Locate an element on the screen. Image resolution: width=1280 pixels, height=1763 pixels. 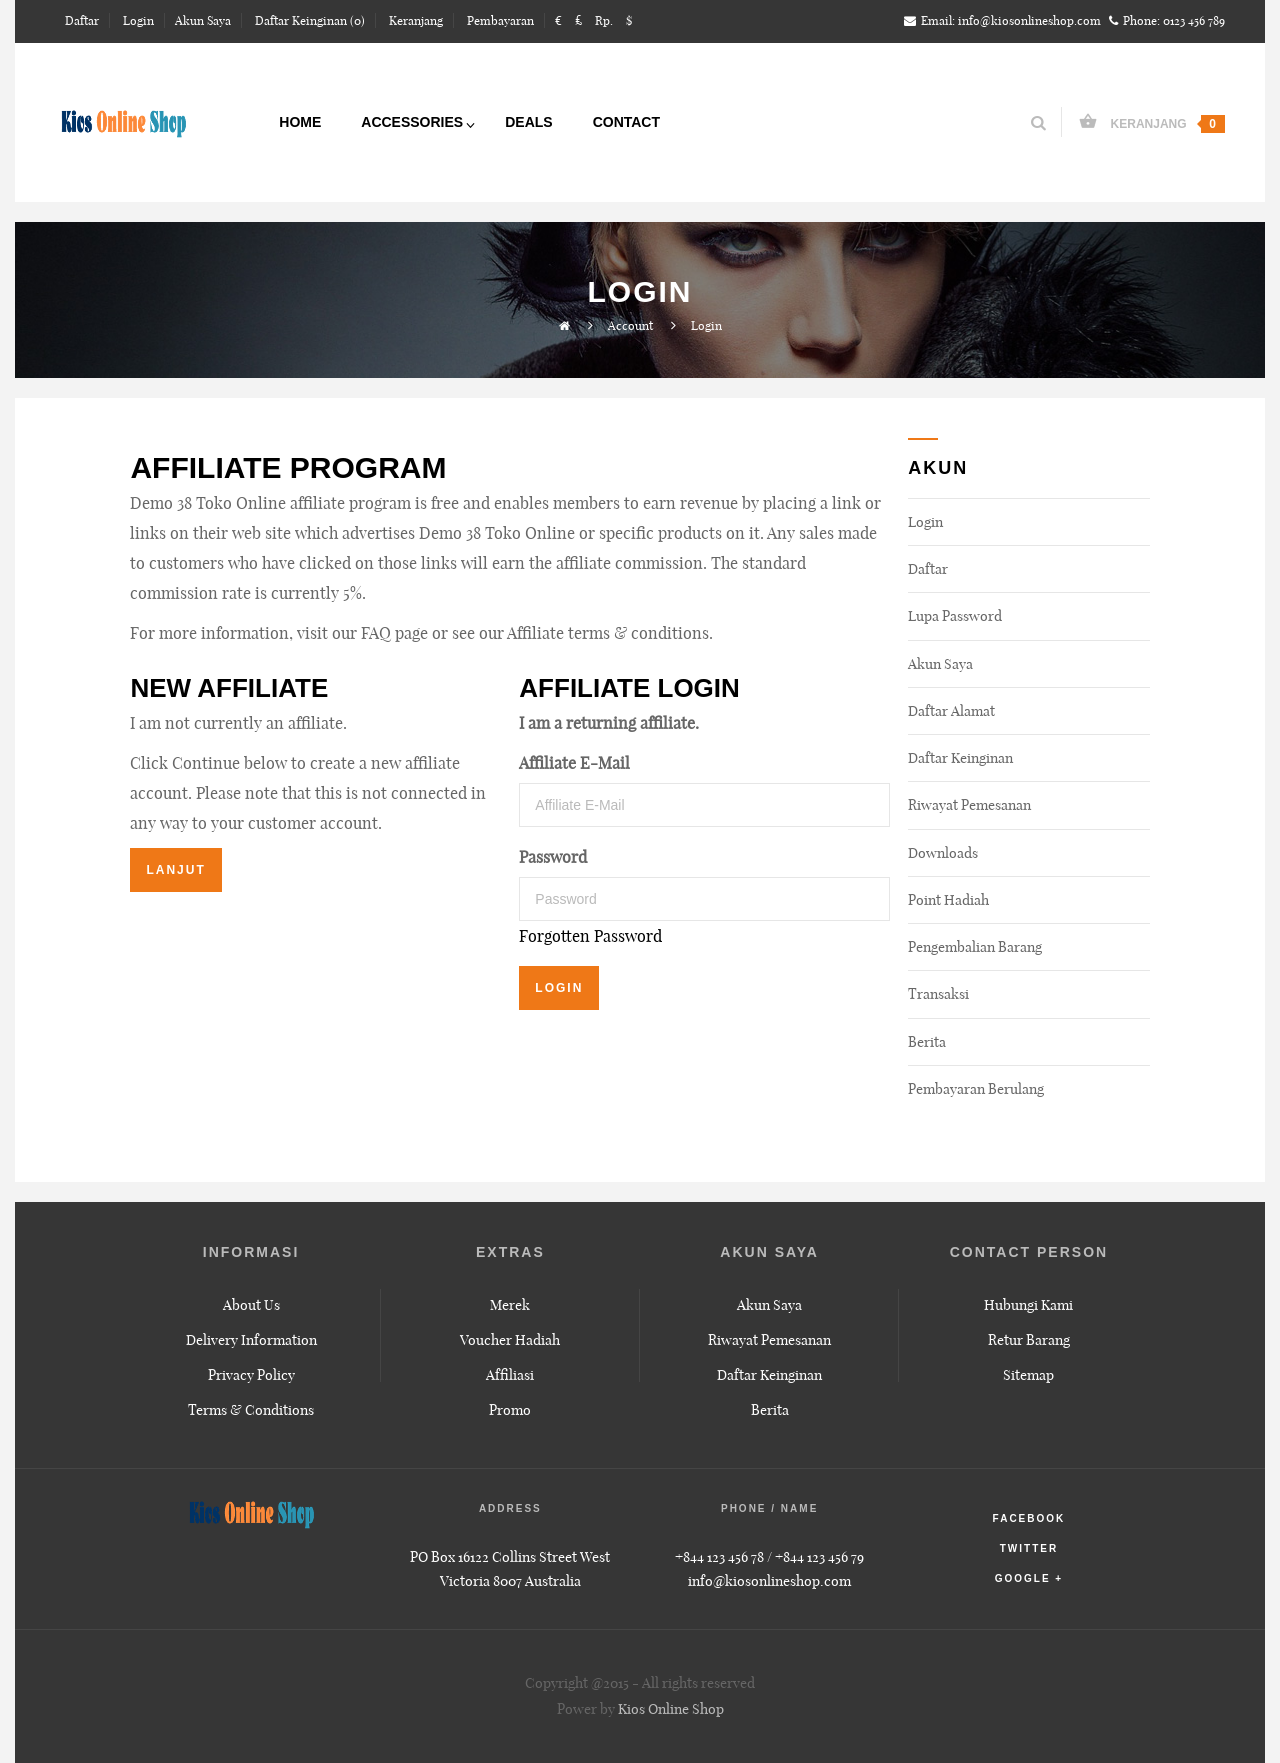
Kios Online Shop is located at coordinates (671, 1709).